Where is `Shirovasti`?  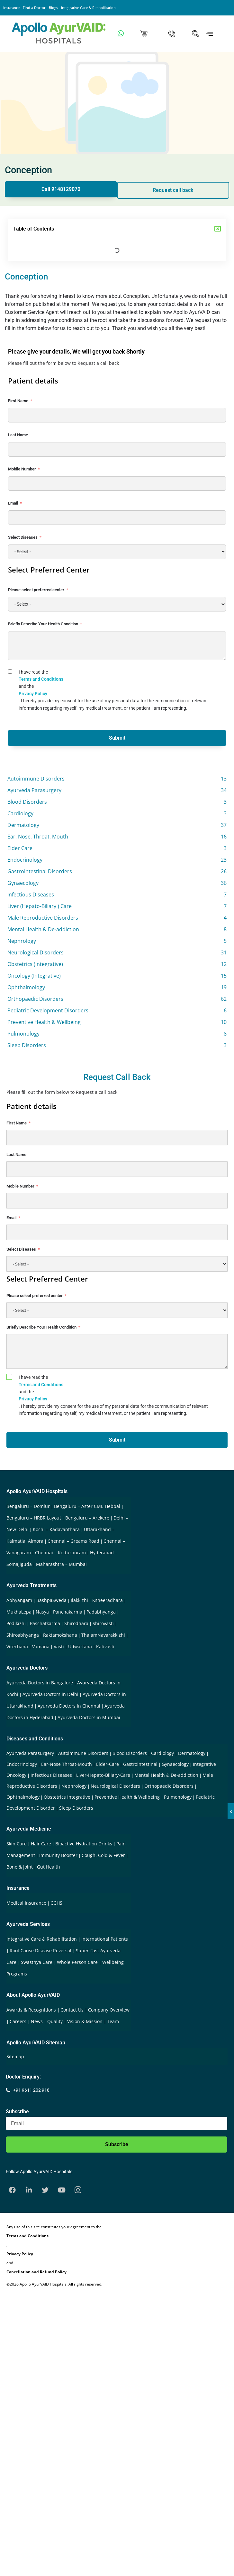
Shirovasti is located at coordinates (103, 1623).